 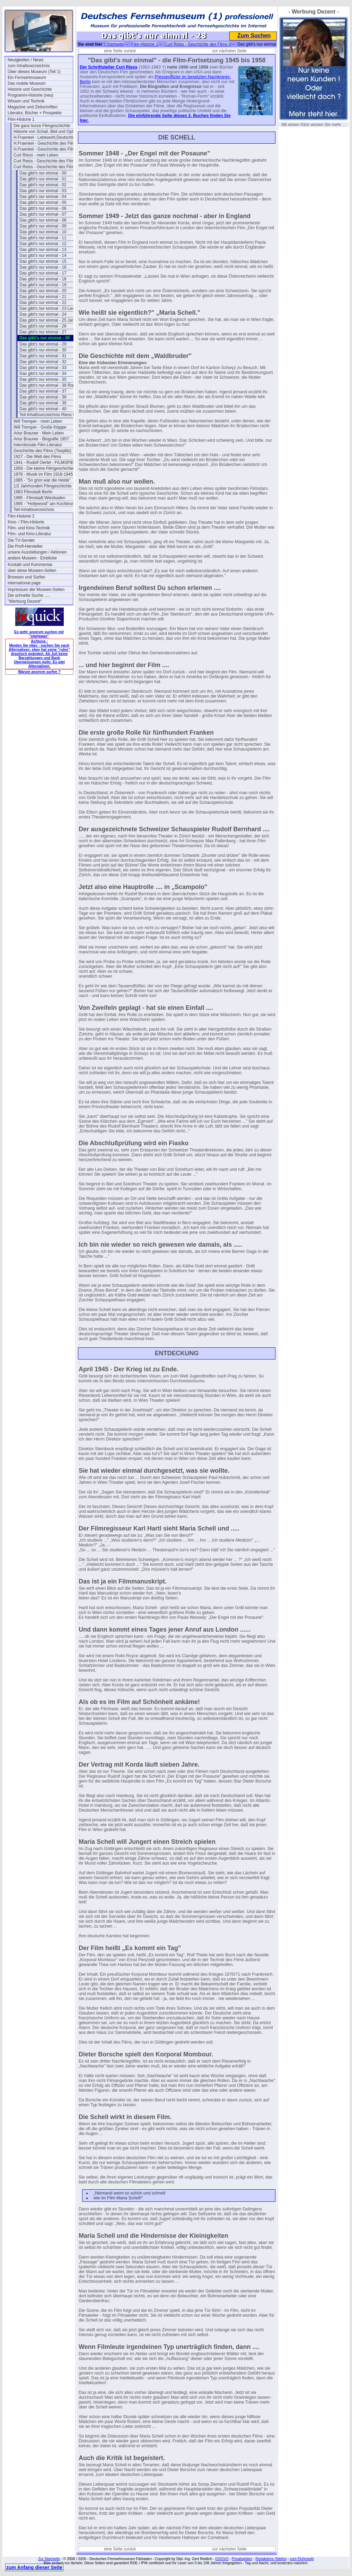 I want to click on Das gibt's nur einmal - 00, so click(x=43, y=173).